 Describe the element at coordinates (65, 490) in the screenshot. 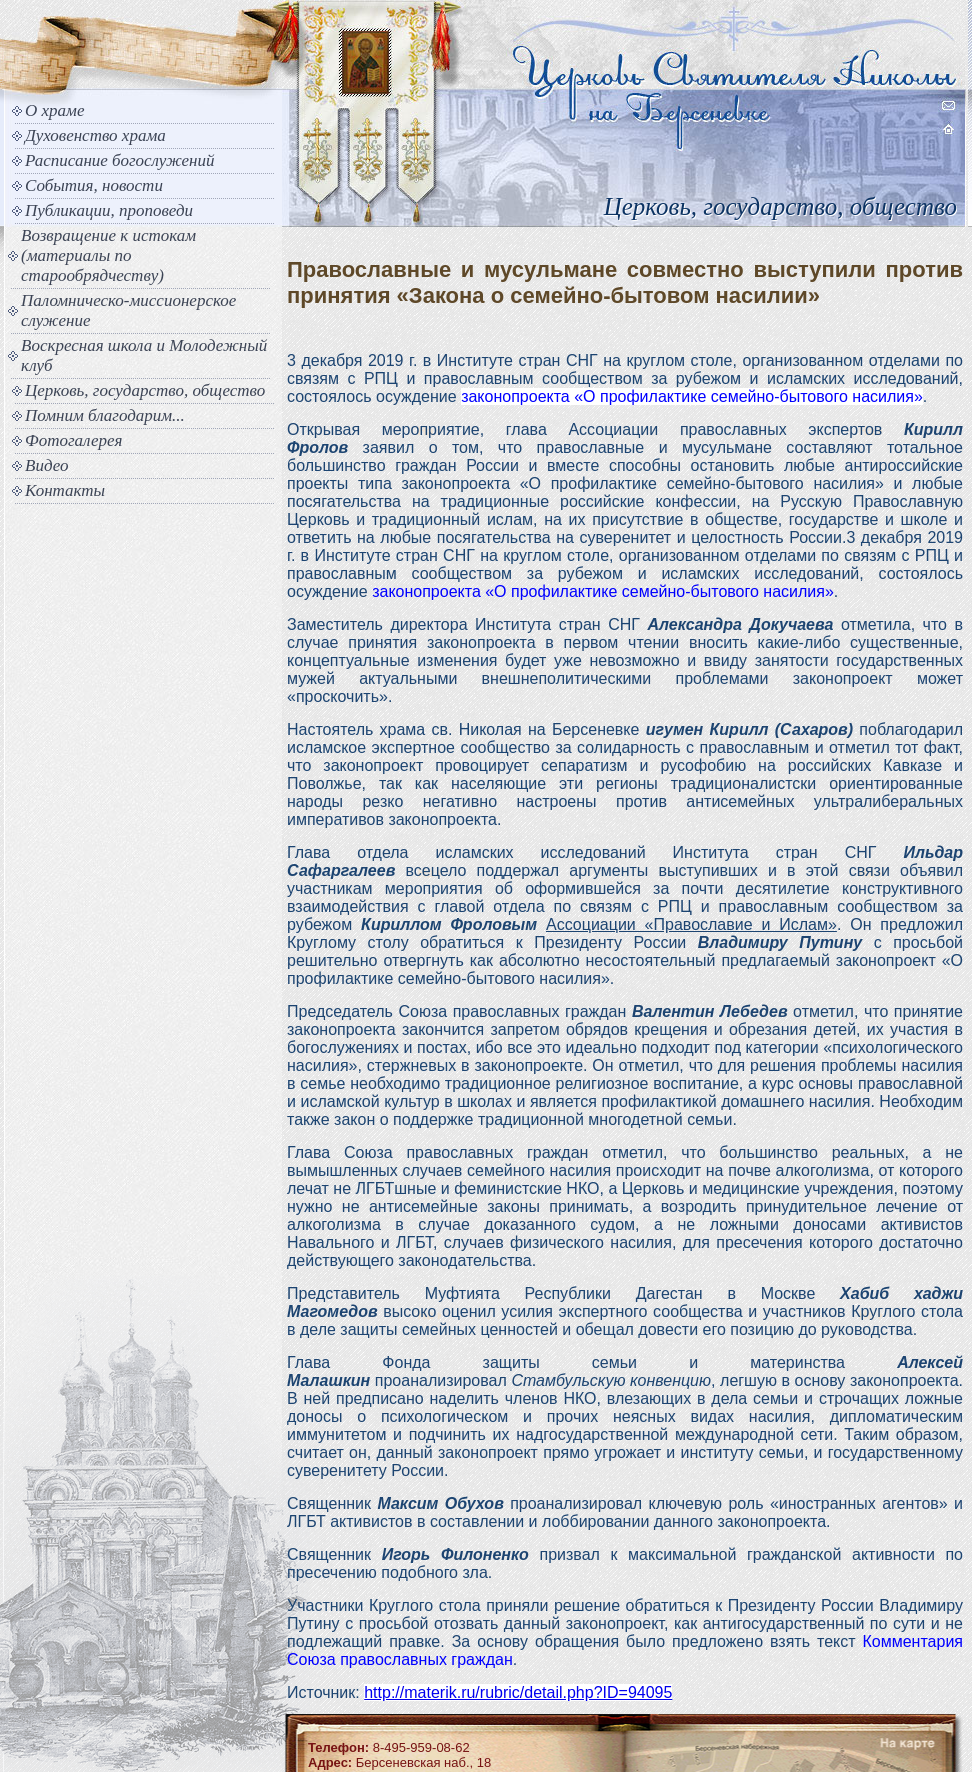

I see `Контакты` at that location.